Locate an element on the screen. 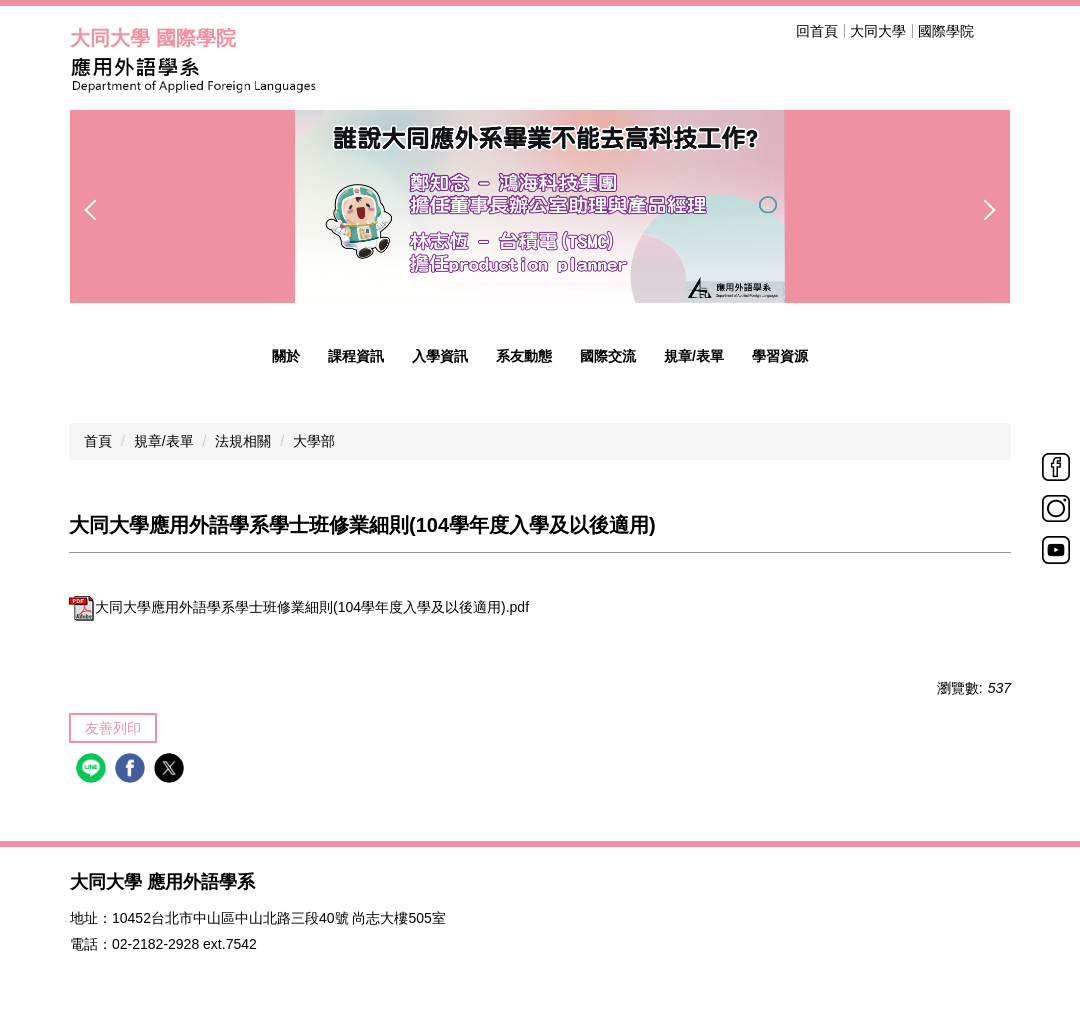 The width and height of the screenshot is (1080, 1011). 回首頁 is located at coordinates (817, 31).